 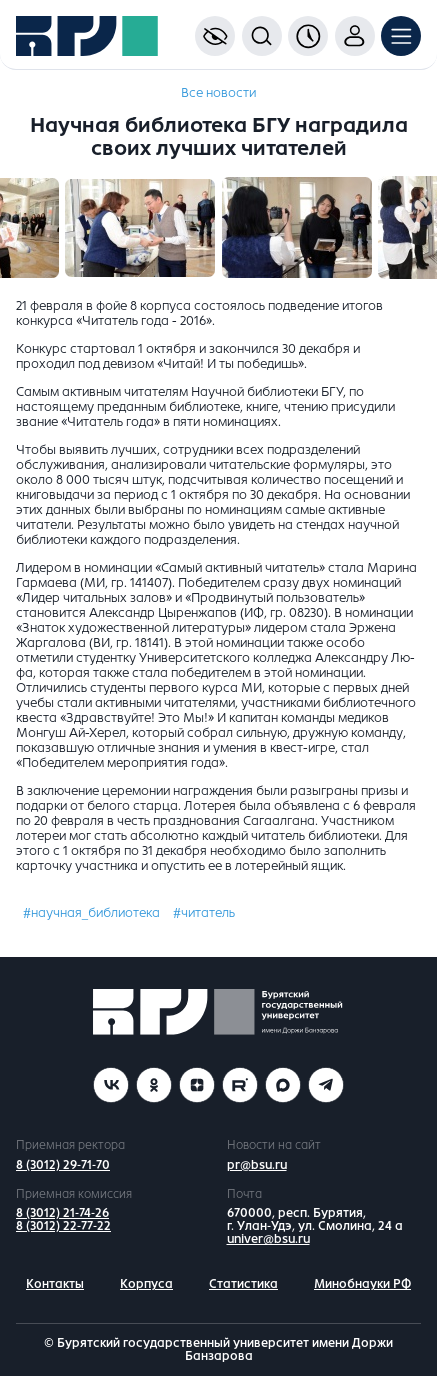 I want to click on 8 (3012) 21-74-26, so click(x=62, y=1213).